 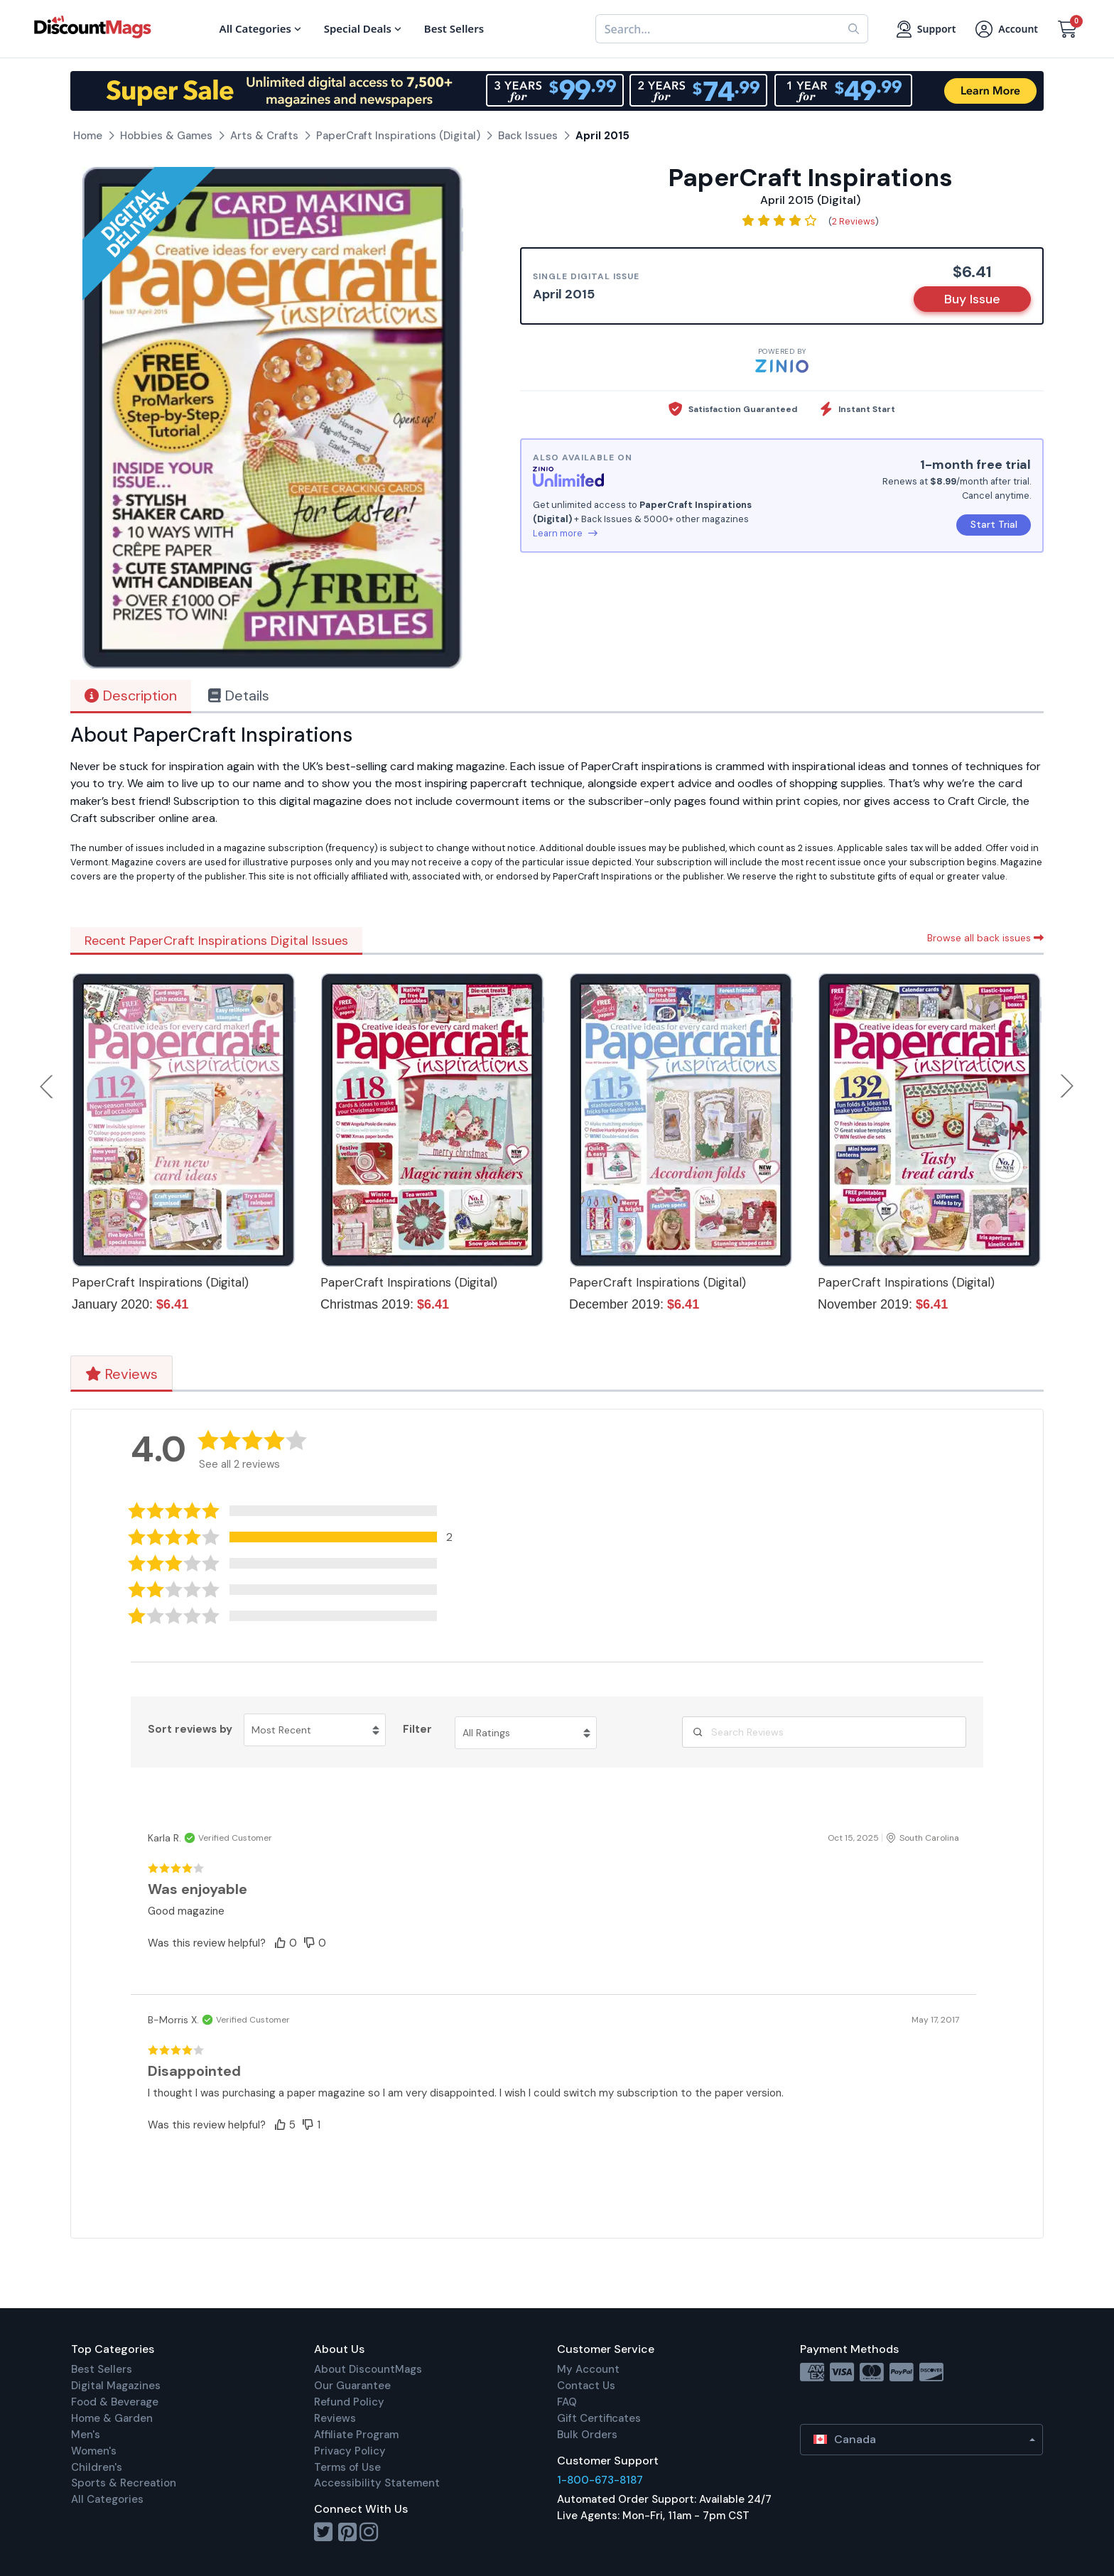 I want to click on FAQ, so click(x=567, y=2402).